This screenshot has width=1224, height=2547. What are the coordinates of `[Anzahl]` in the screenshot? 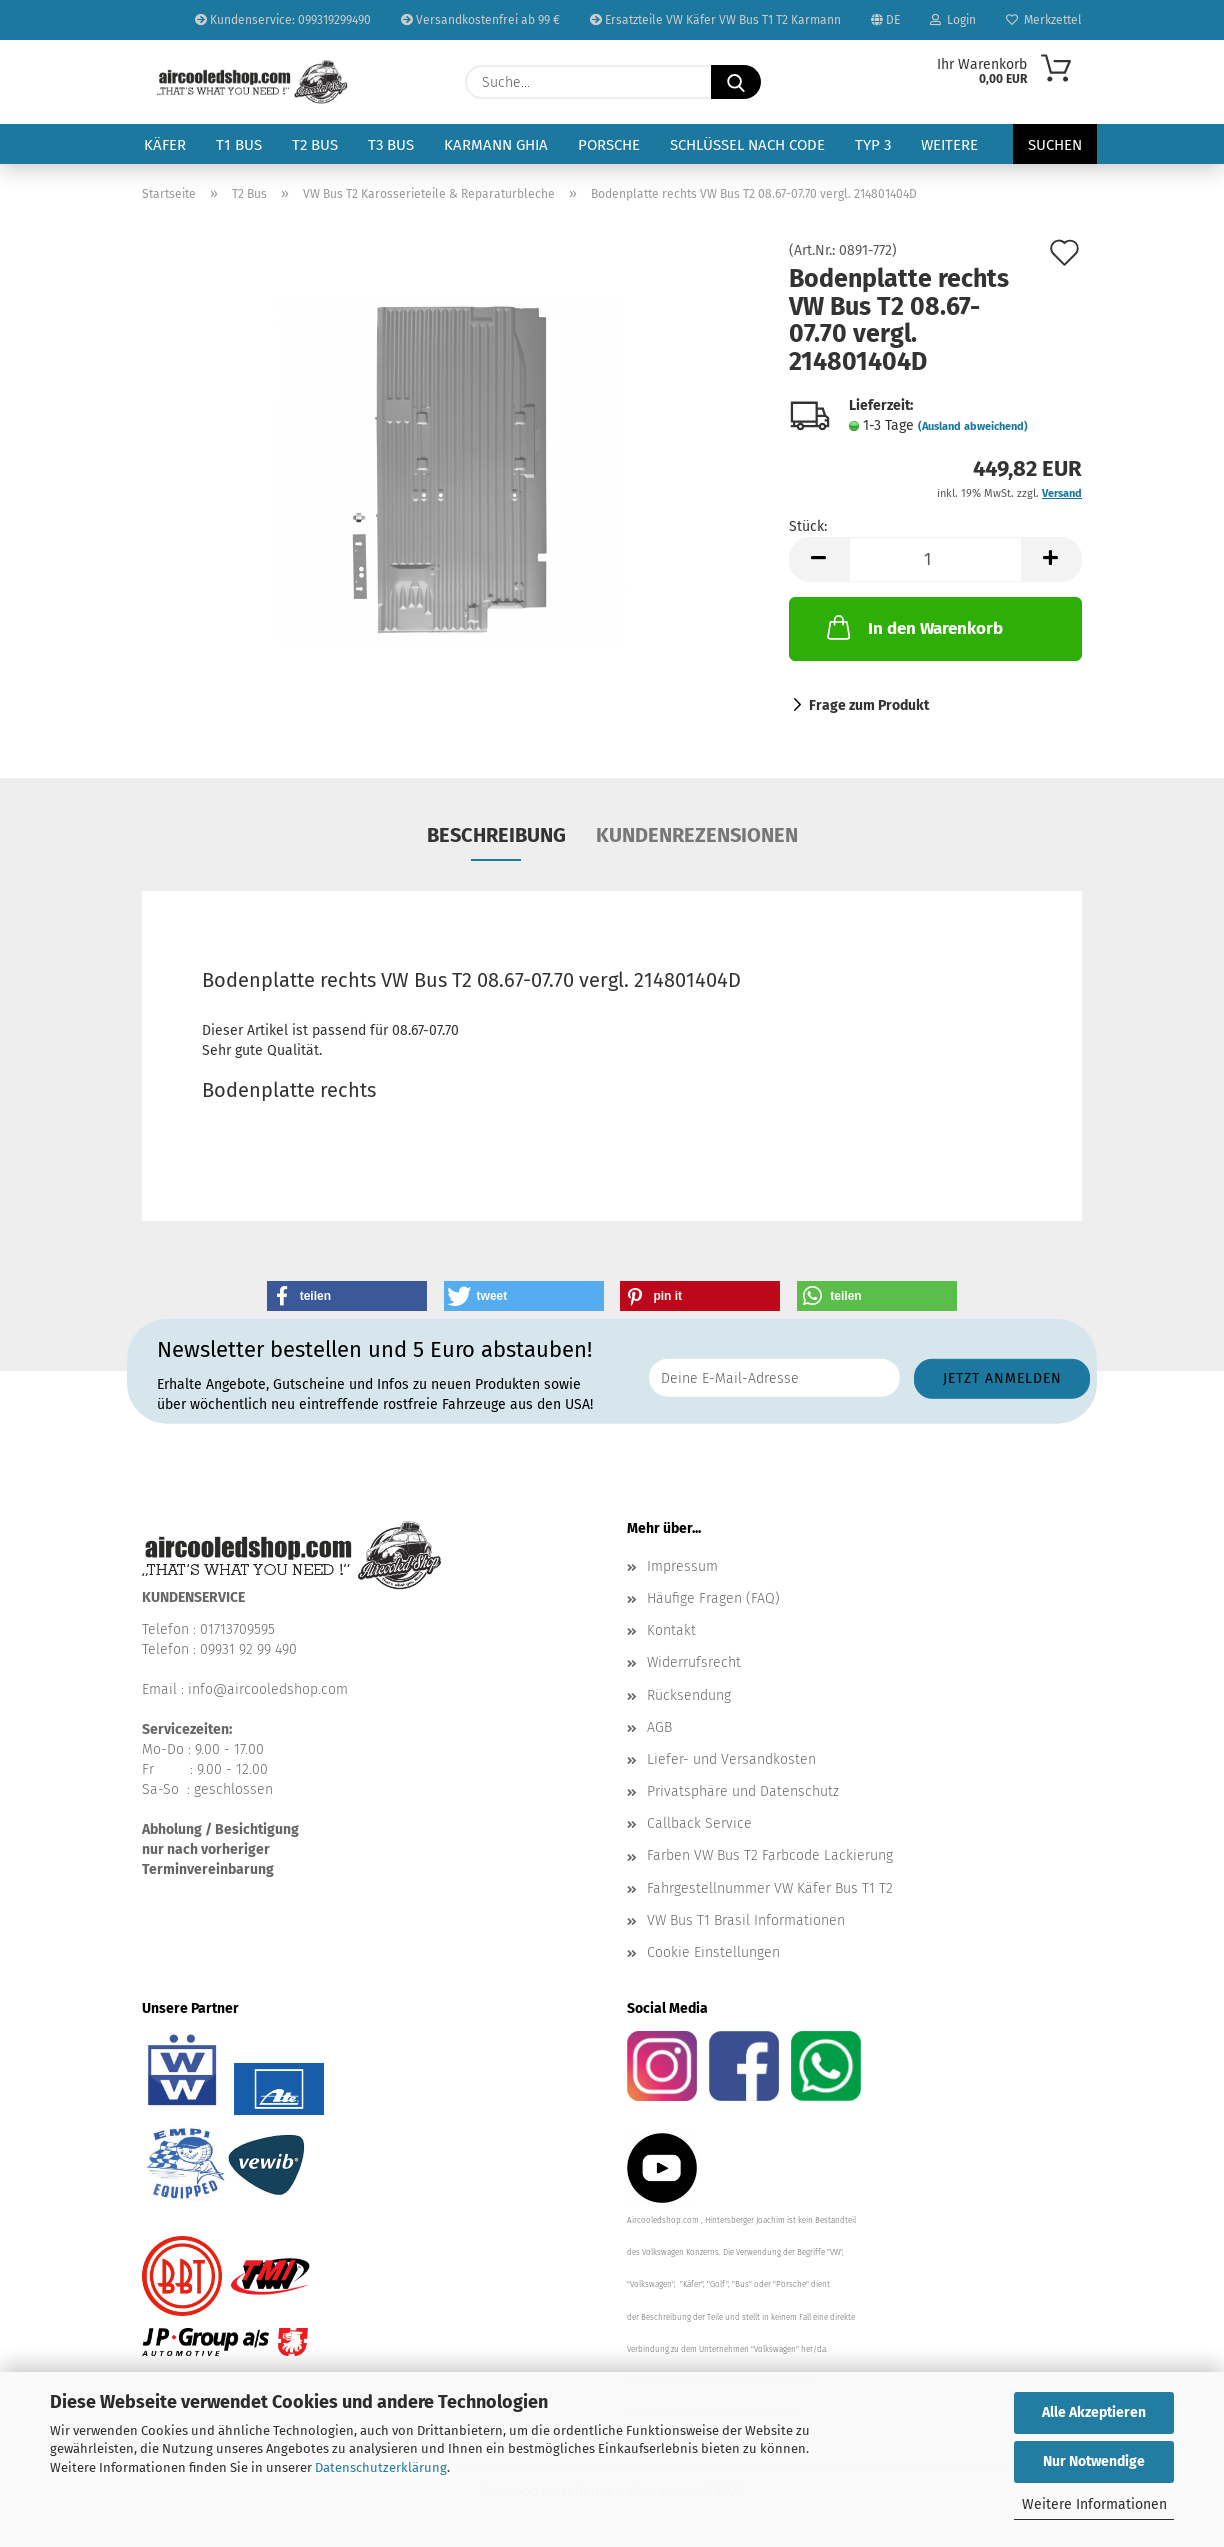 It's located at (935, 559).